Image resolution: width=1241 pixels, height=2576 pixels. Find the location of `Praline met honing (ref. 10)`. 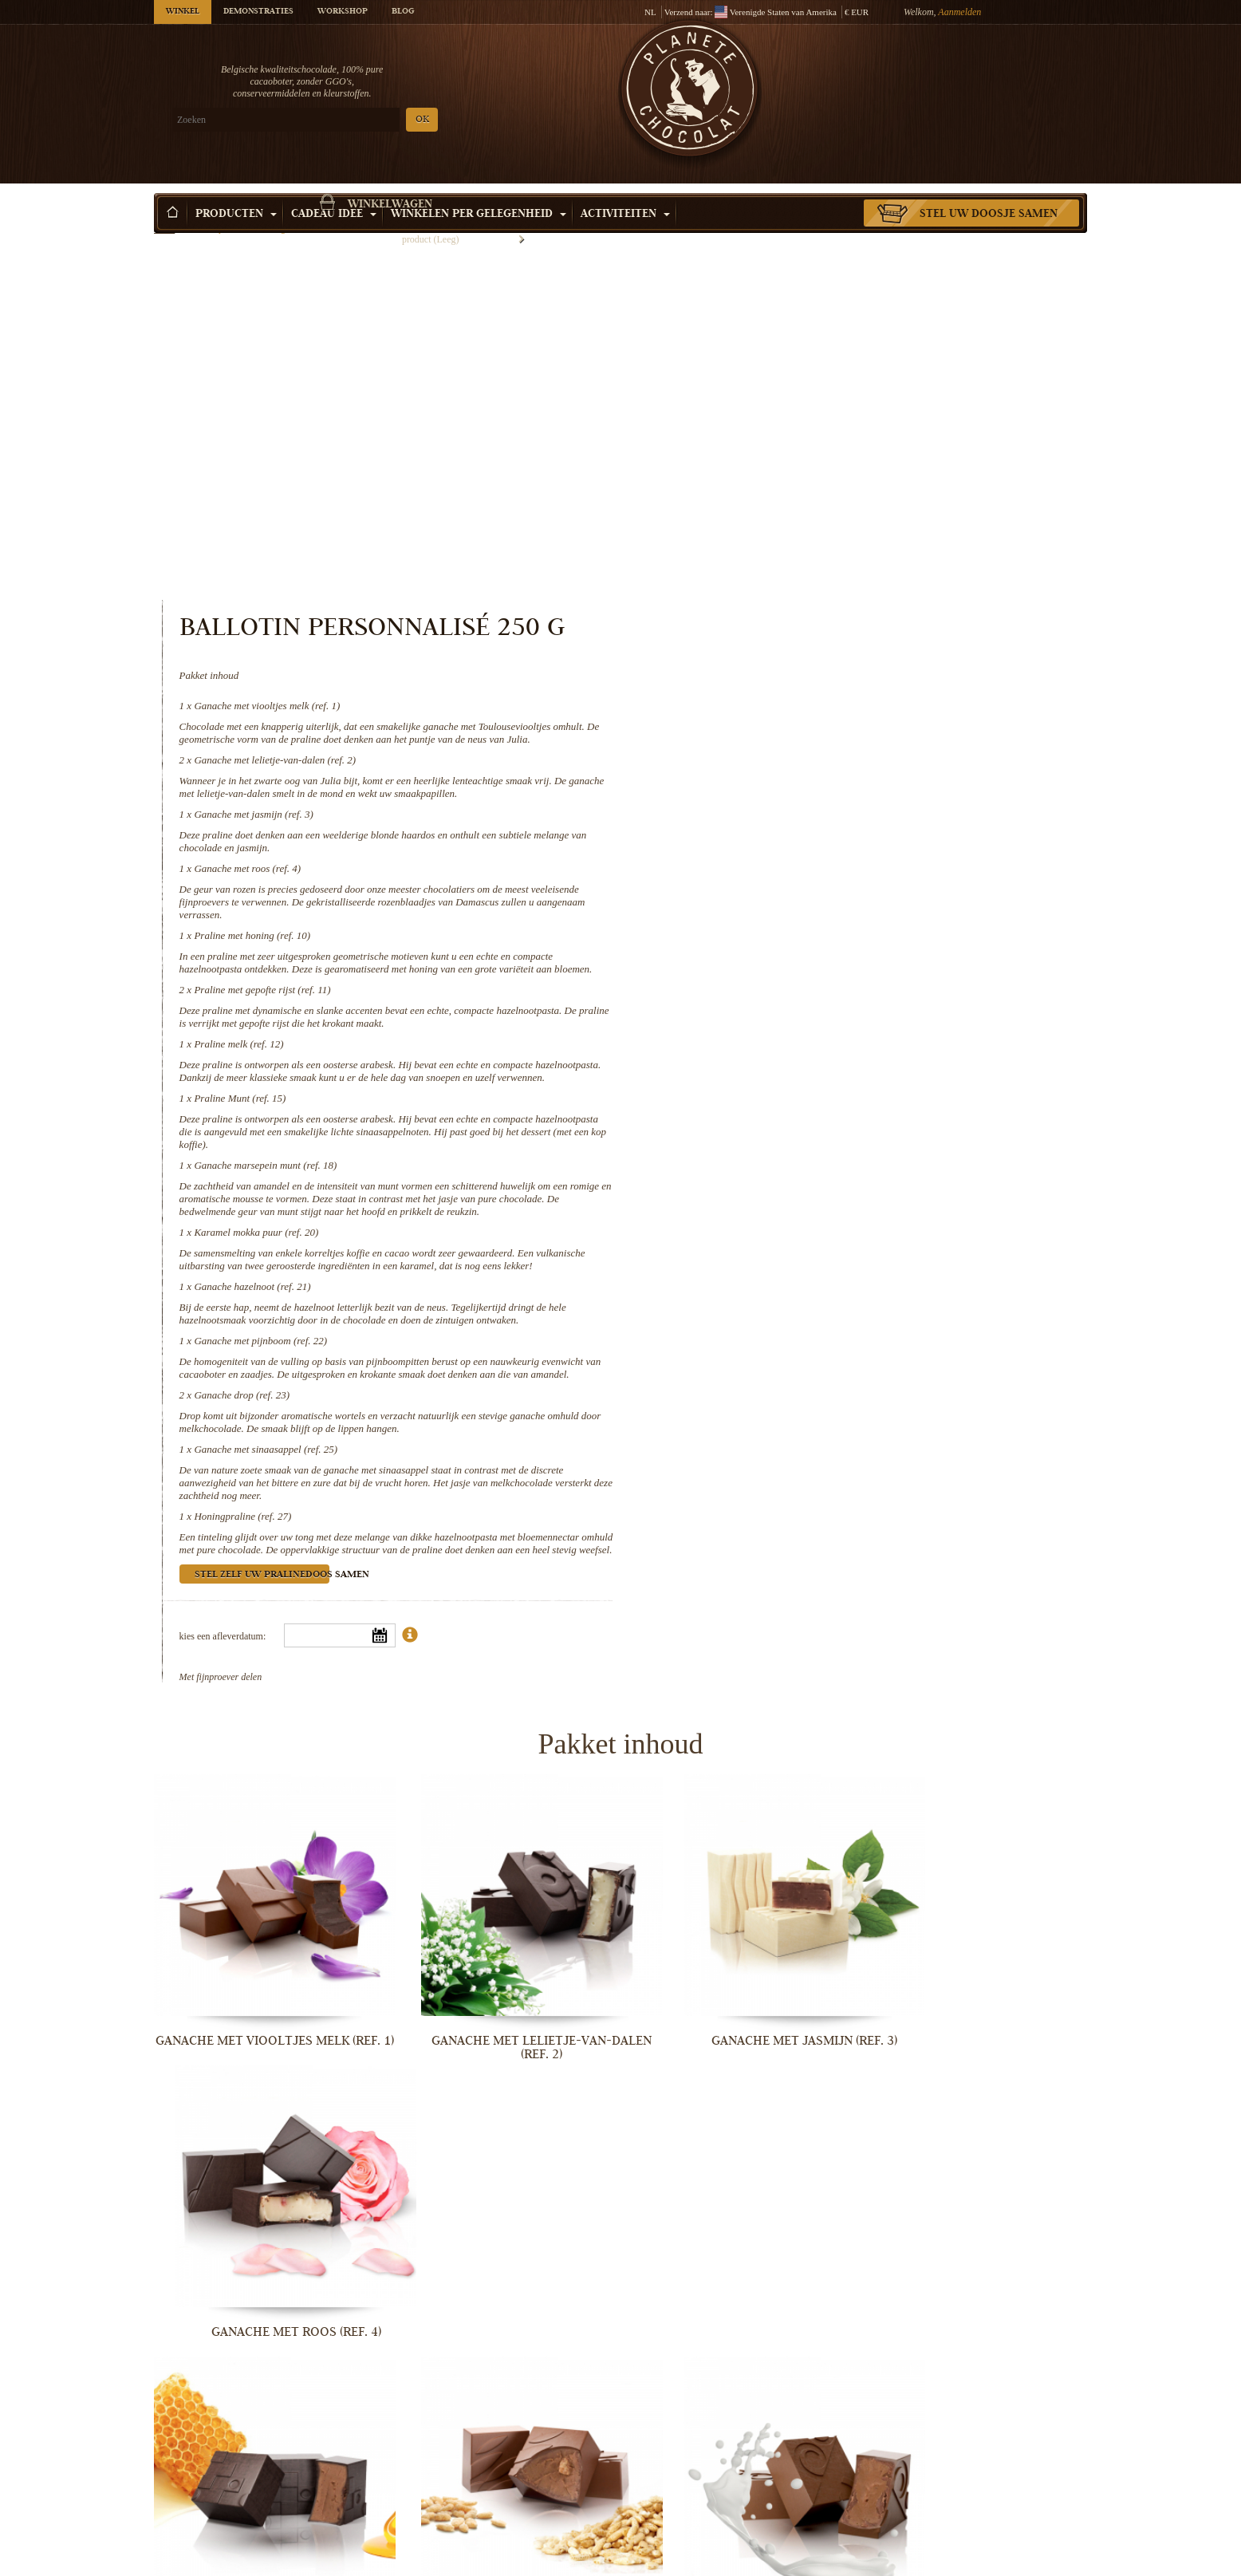

Praline met honing (ref. 10) is located at coordinates (789, 607).